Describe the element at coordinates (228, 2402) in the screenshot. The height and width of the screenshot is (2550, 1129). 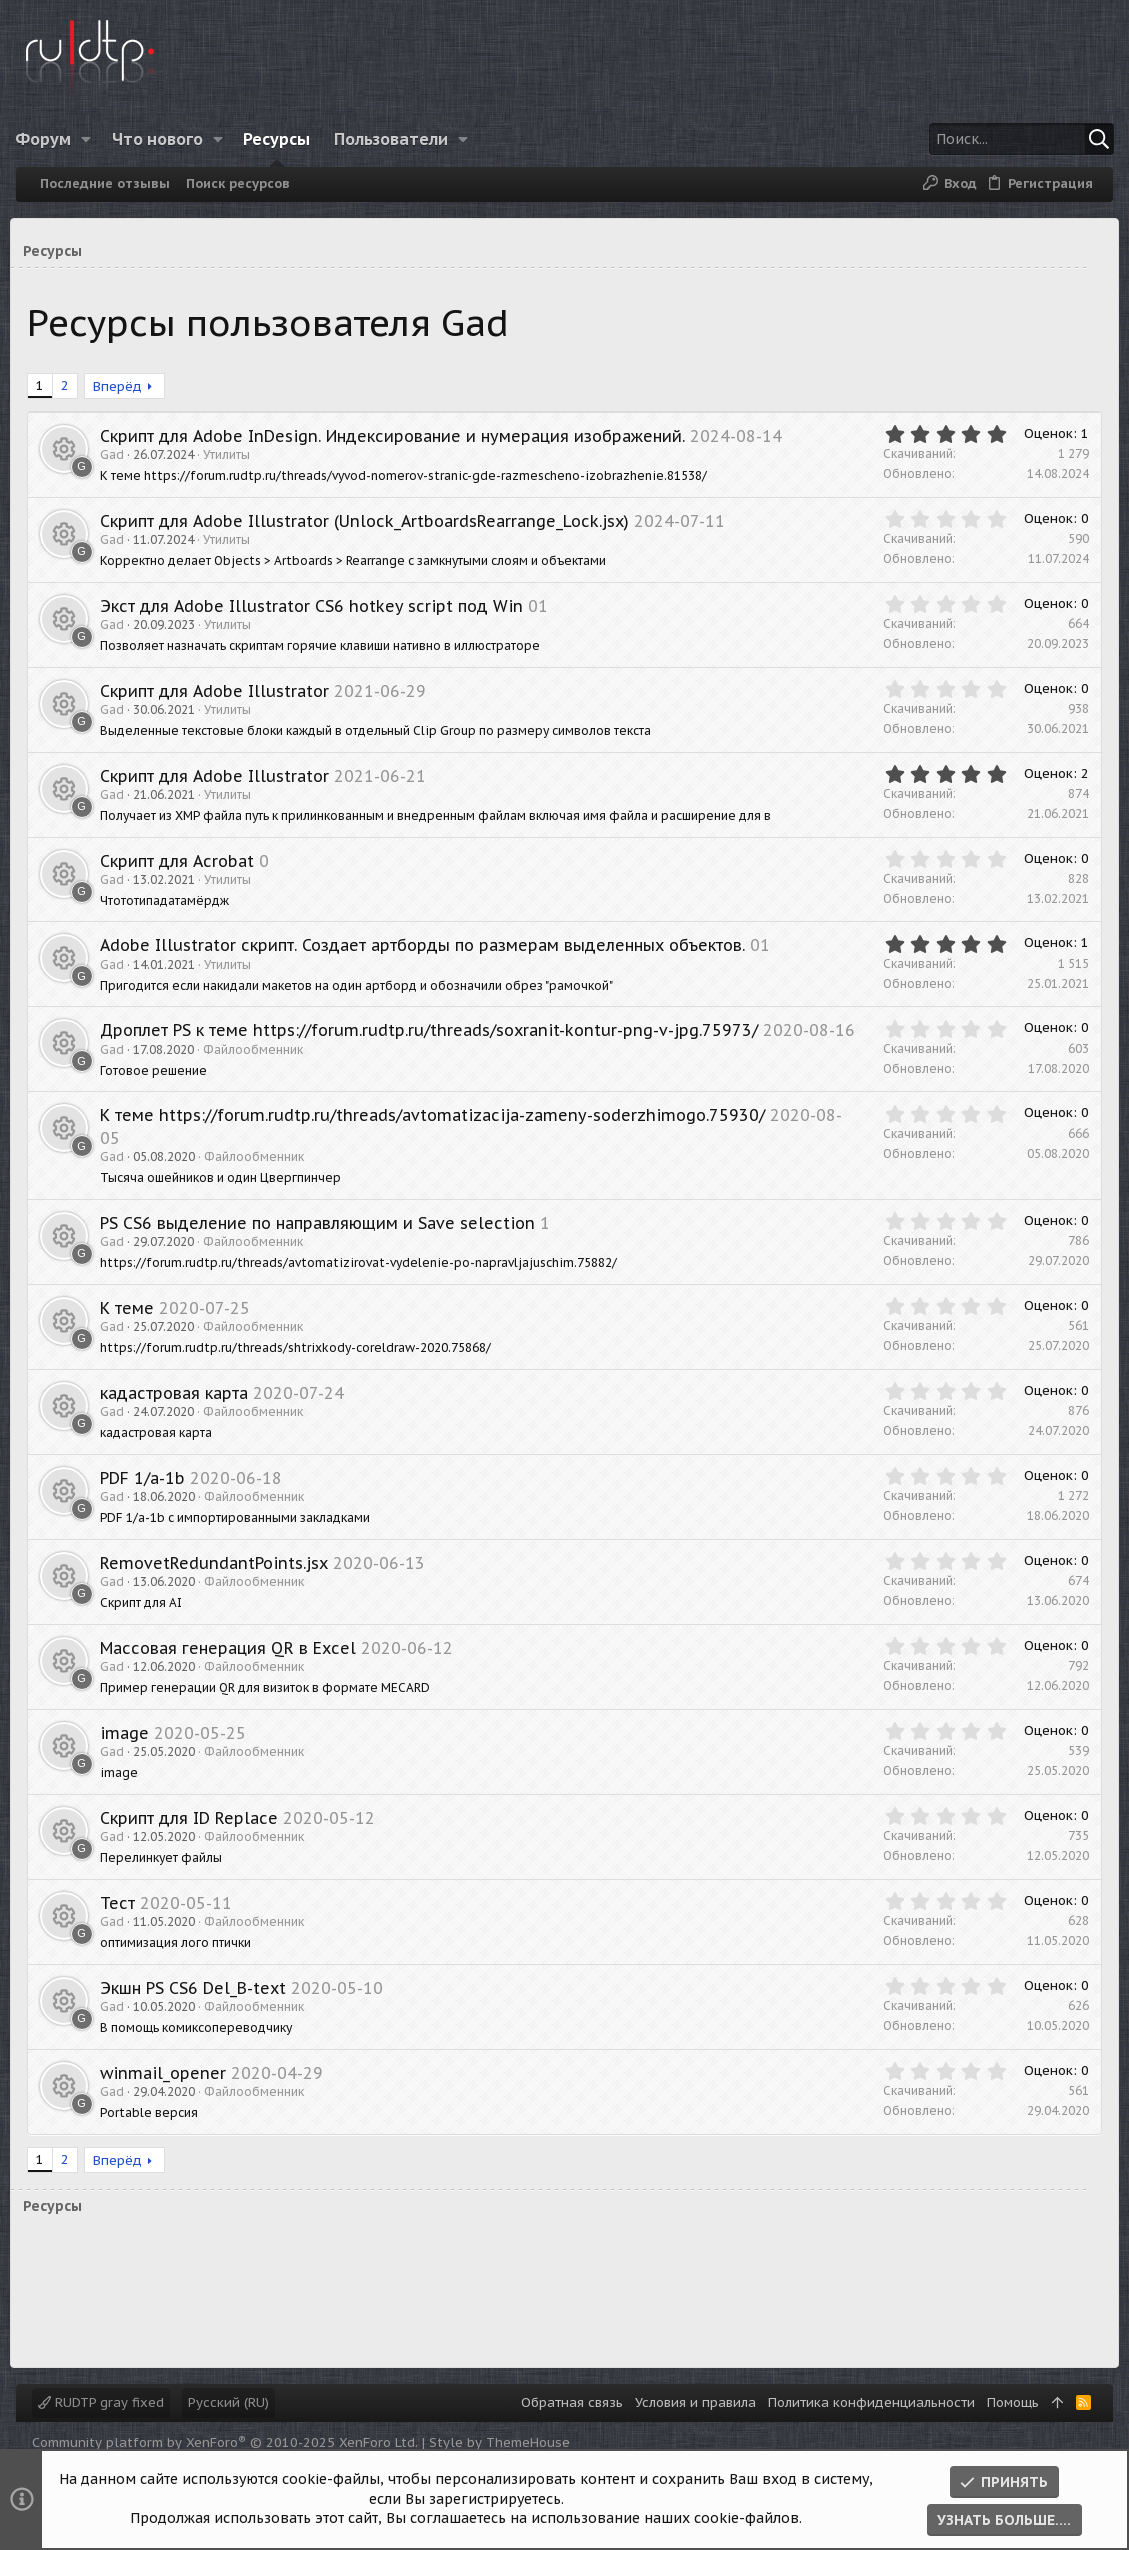
I see `Русский (RU)` at that location.